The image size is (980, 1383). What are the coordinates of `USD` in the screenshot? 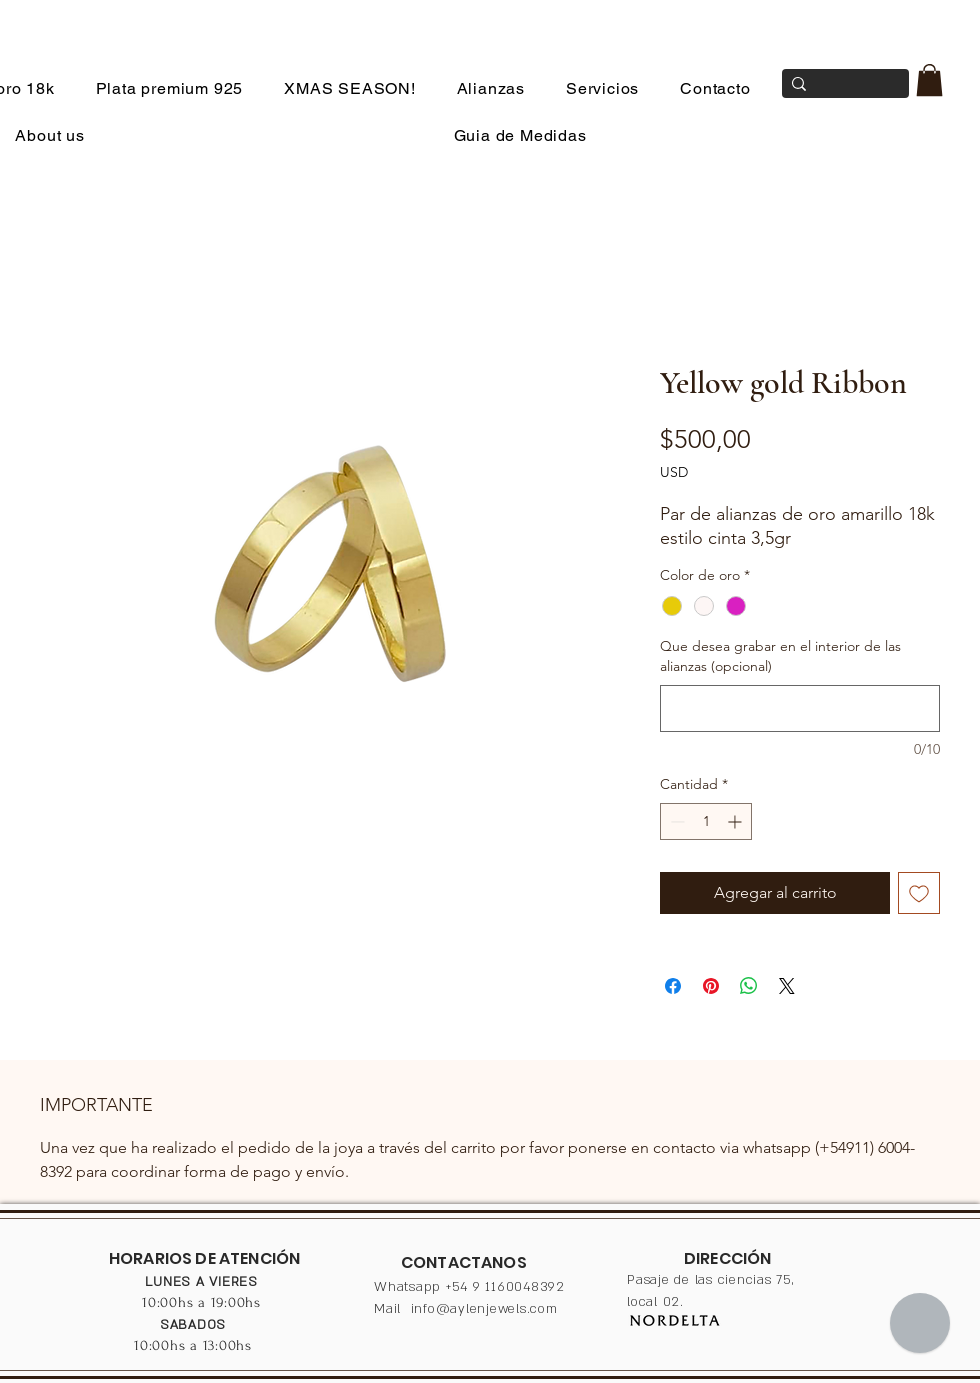 It's located at (674, 472).